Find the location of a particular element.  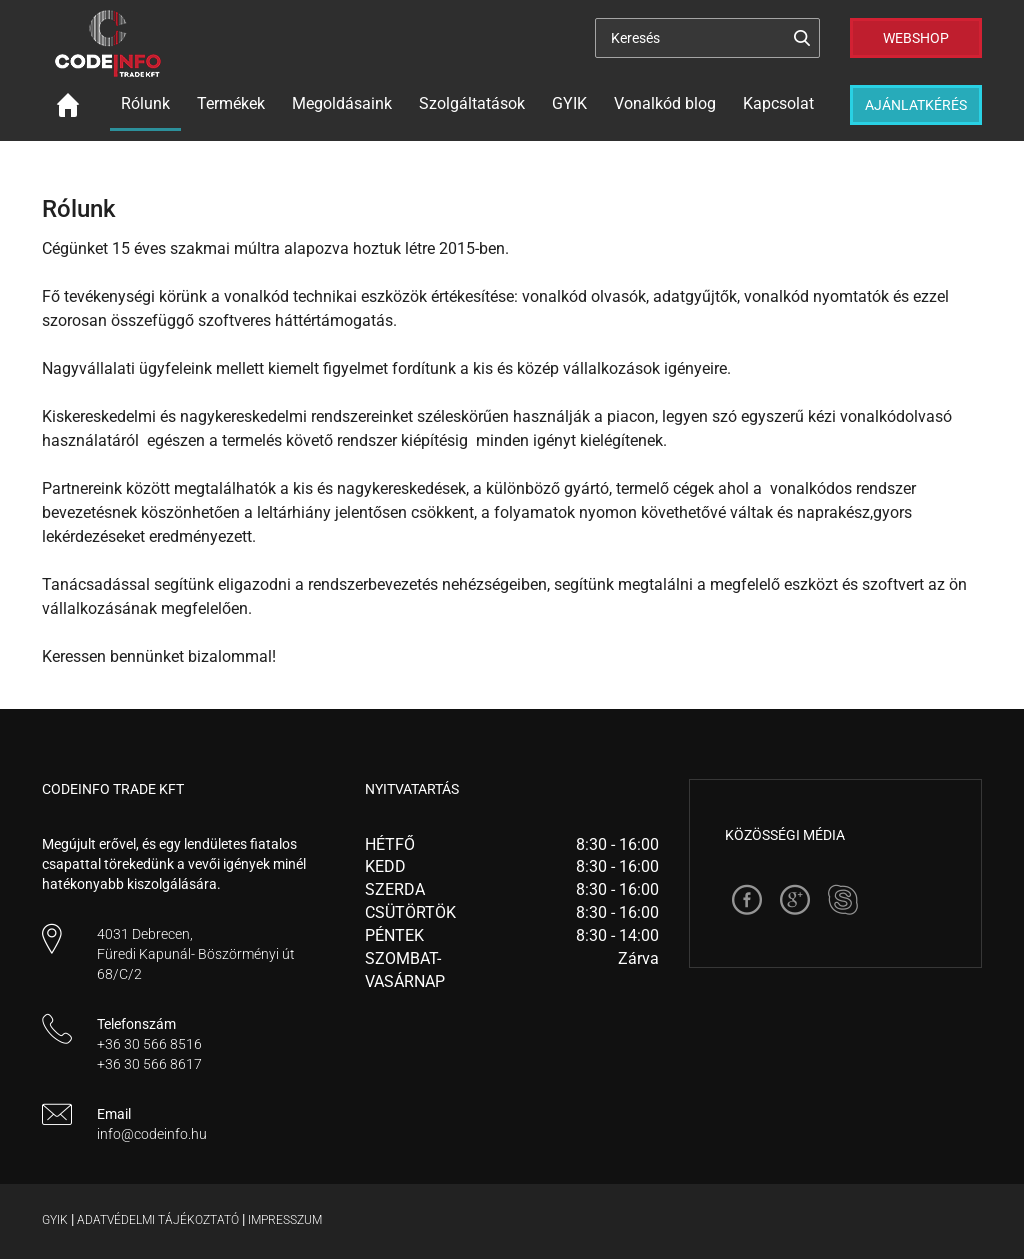

Megoldásaink is located at coordinates (342, 103).